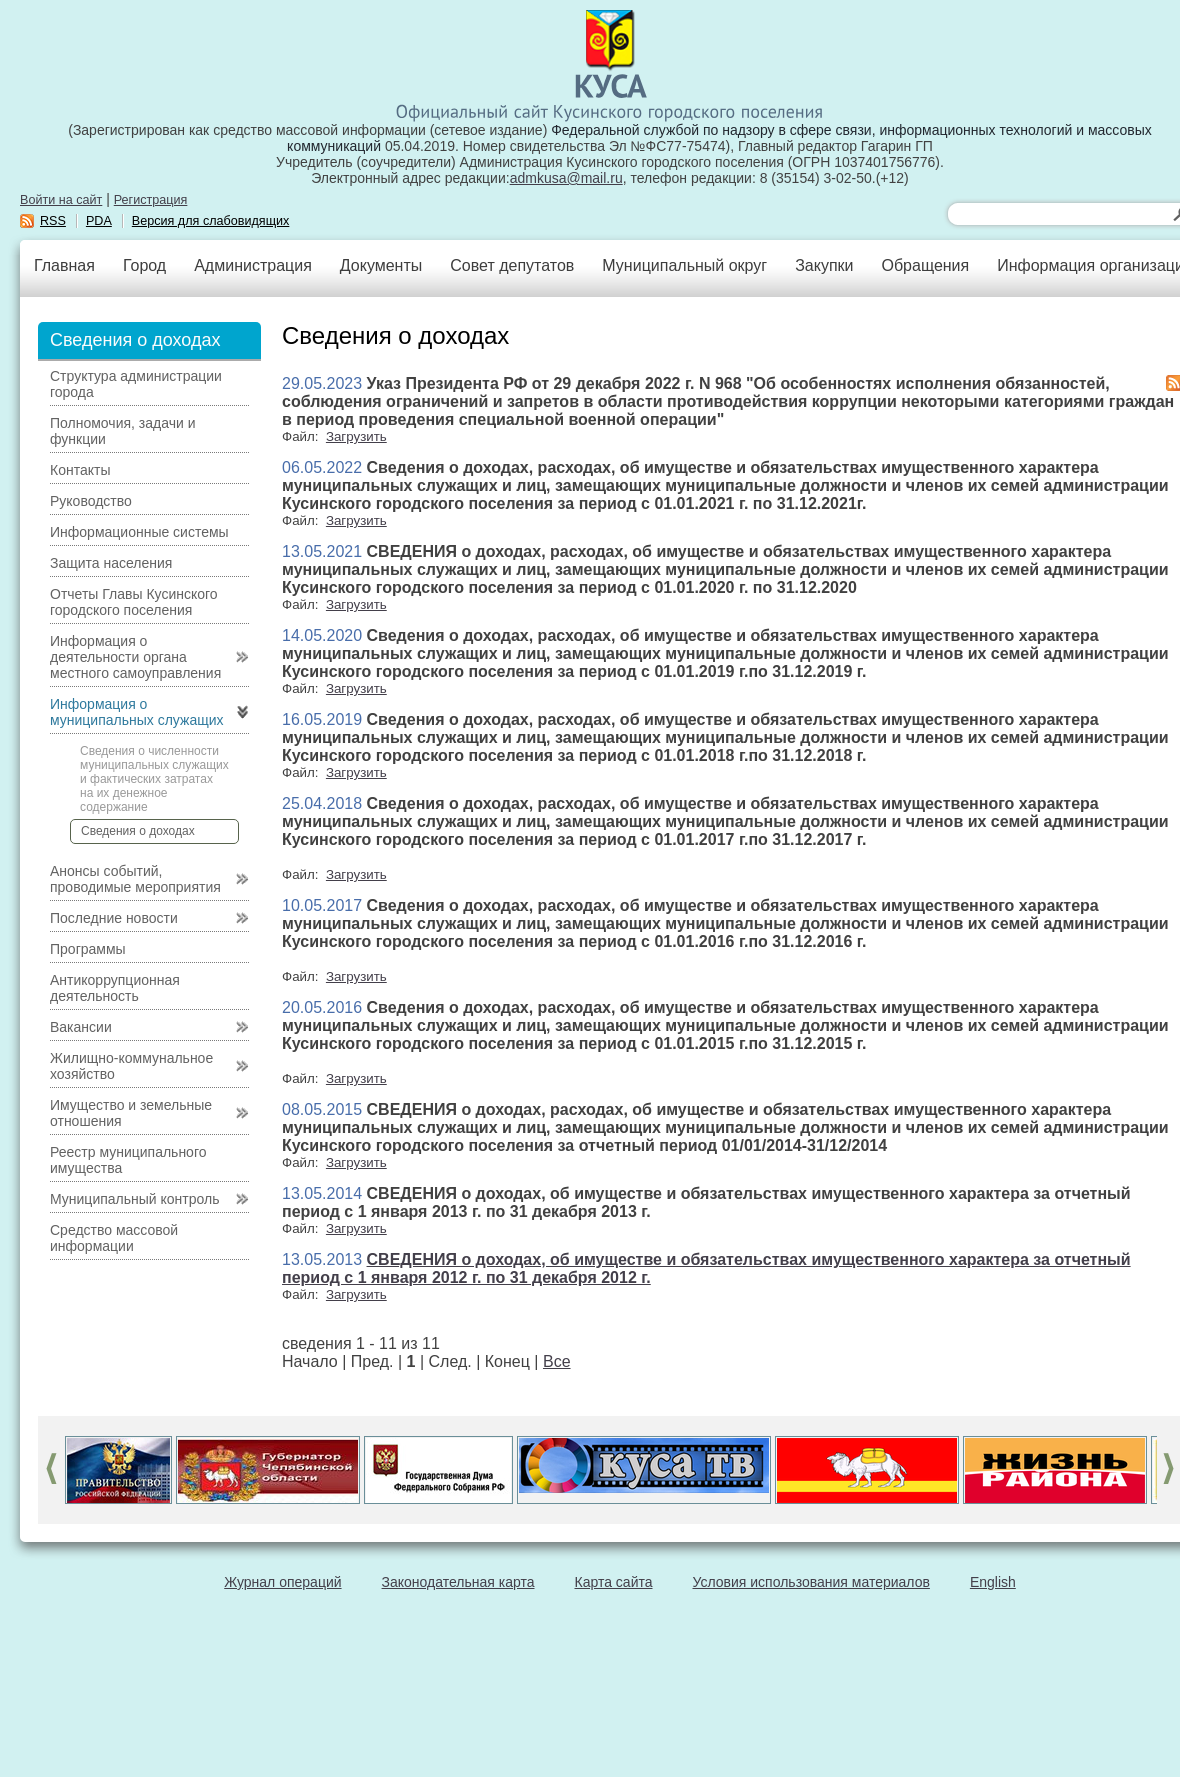 The height and width of the screenshot is (1777, 1180). I want to click on Вакансии, so click(81, 1027).